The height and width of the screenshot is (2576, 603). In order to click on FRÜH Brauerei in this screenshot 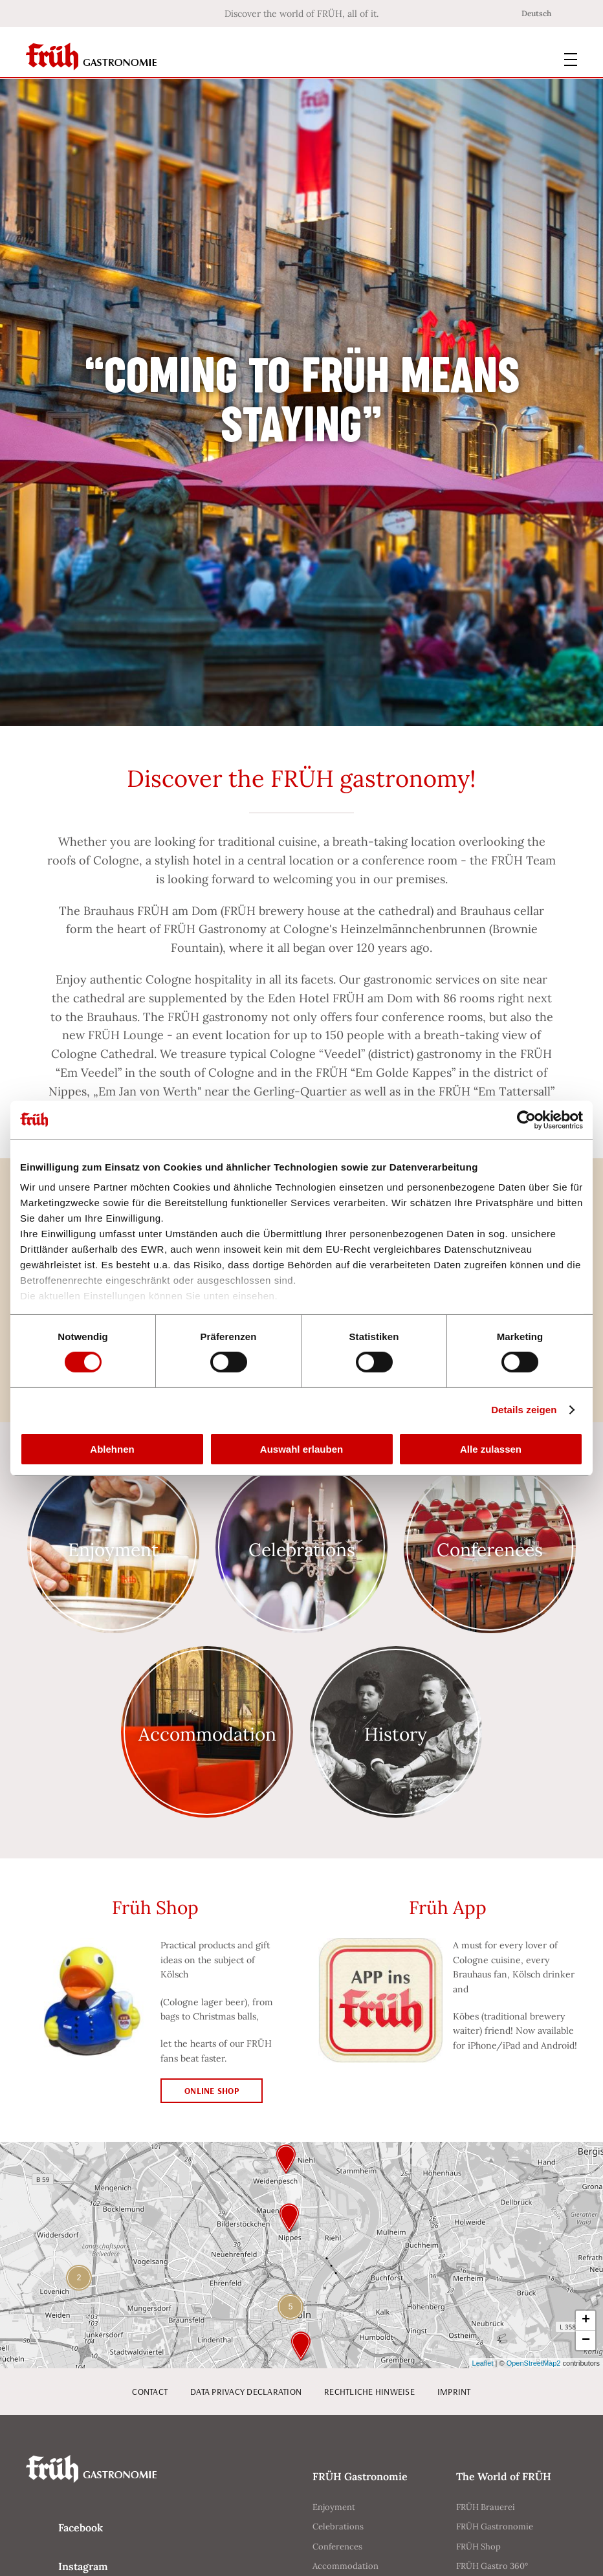, I will do `click(485, 2507)`.